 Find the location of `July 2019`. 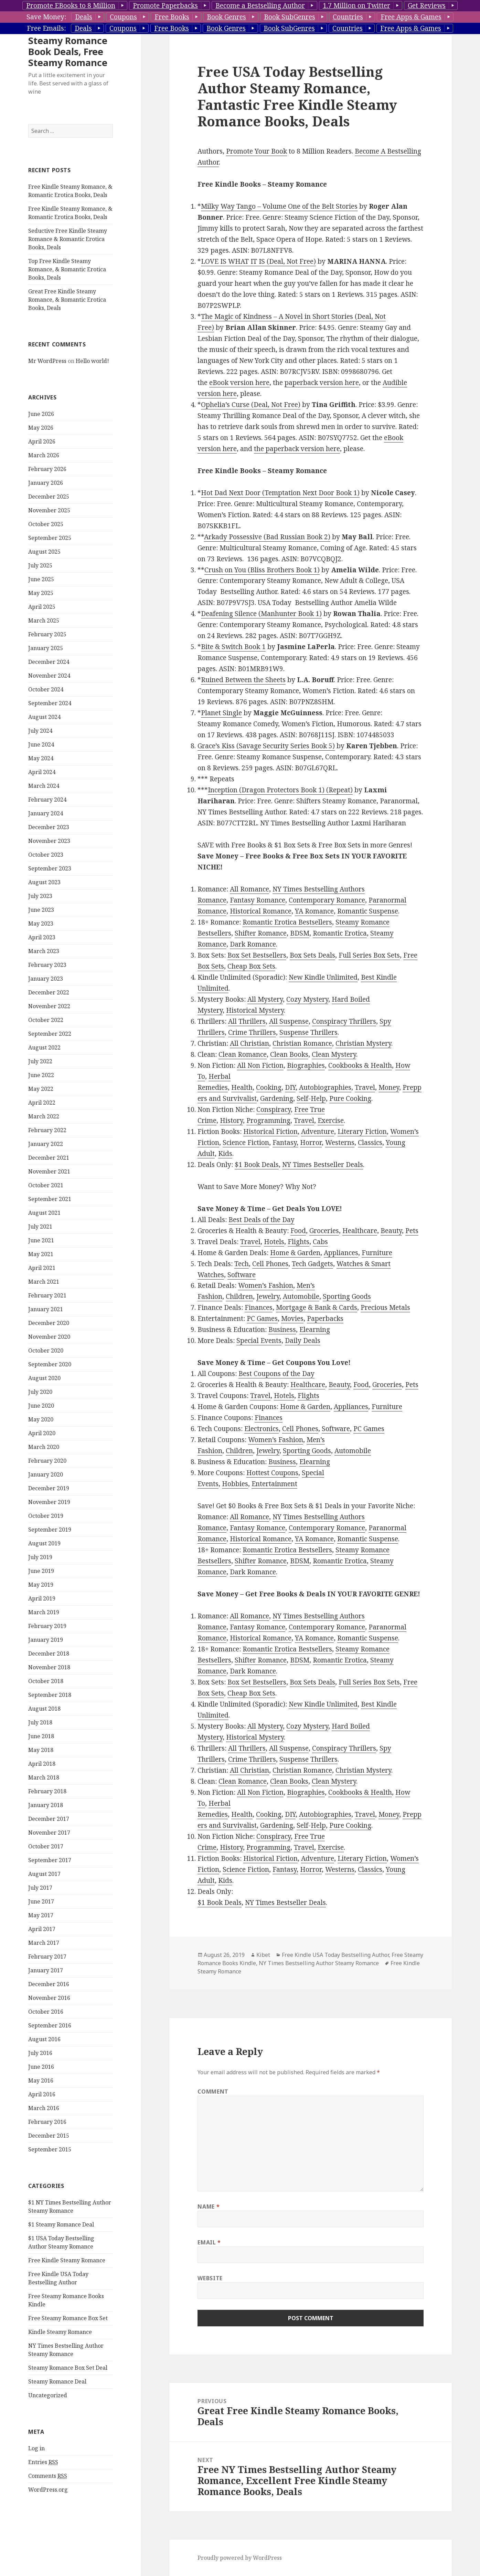

July 2019 is located at coordinates (40, 1598).